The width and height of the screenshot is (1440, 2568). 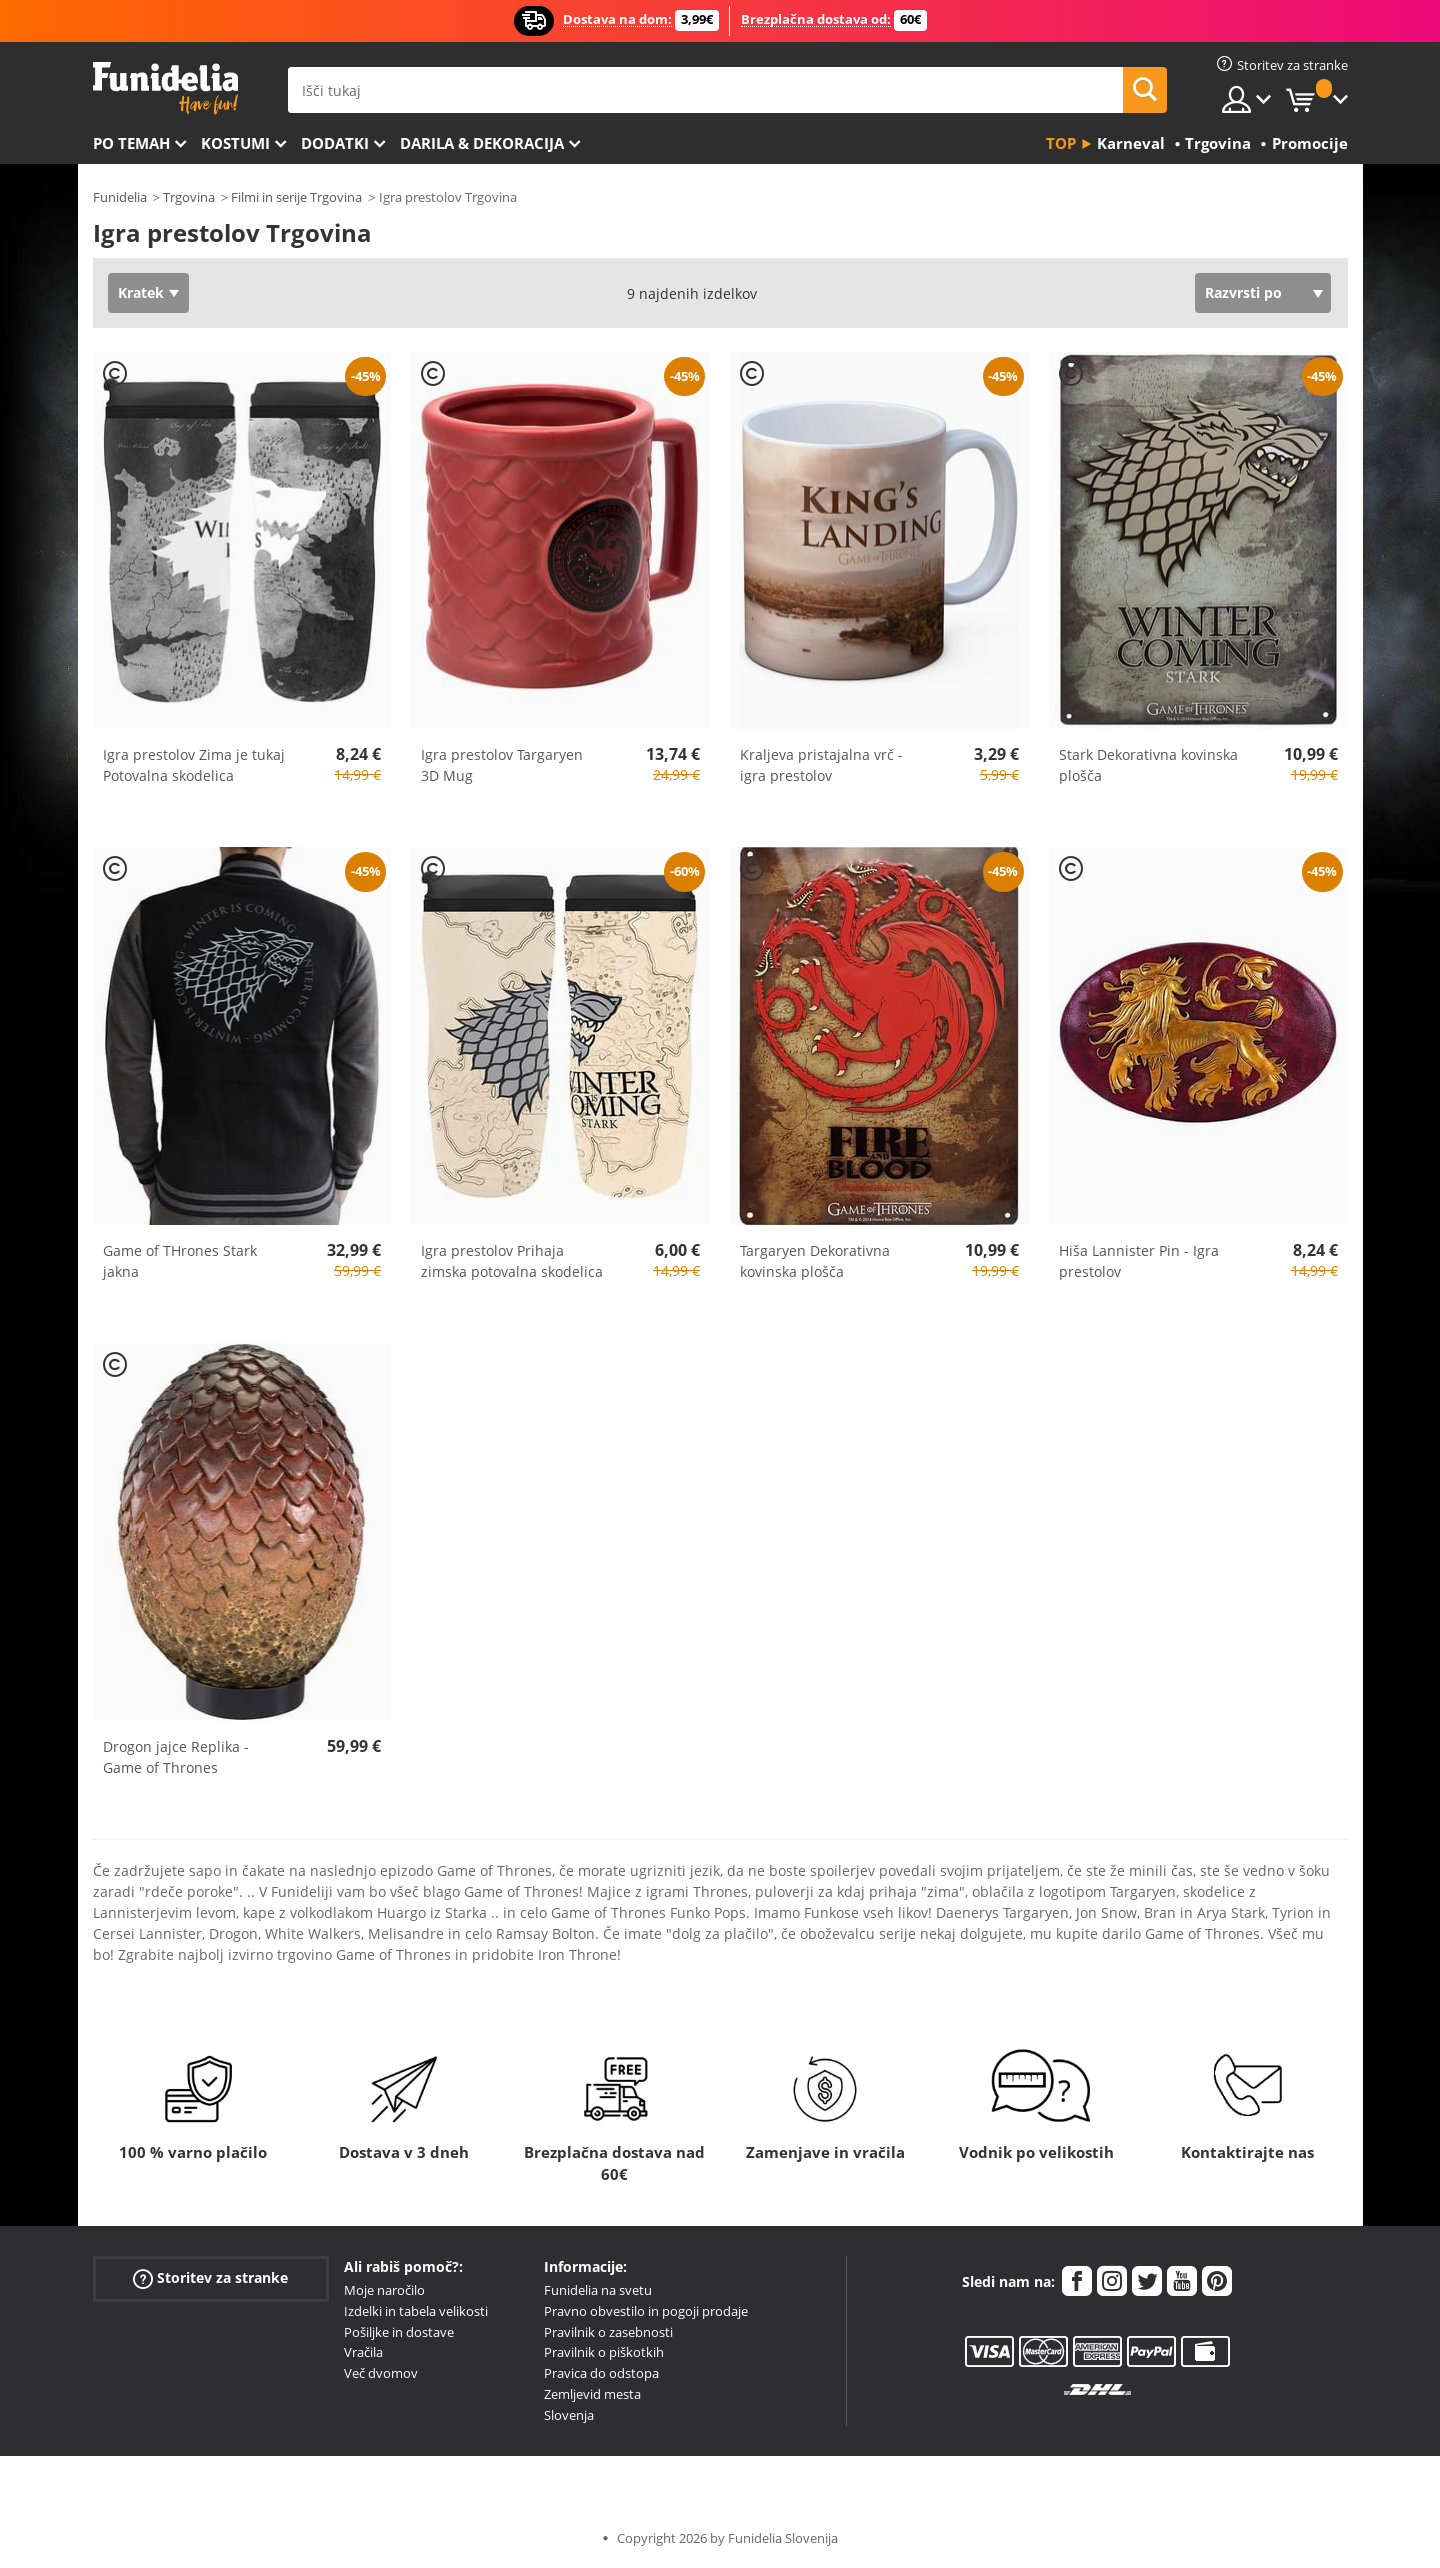 I want to click on Trgovina, so click(x=189, y=197).